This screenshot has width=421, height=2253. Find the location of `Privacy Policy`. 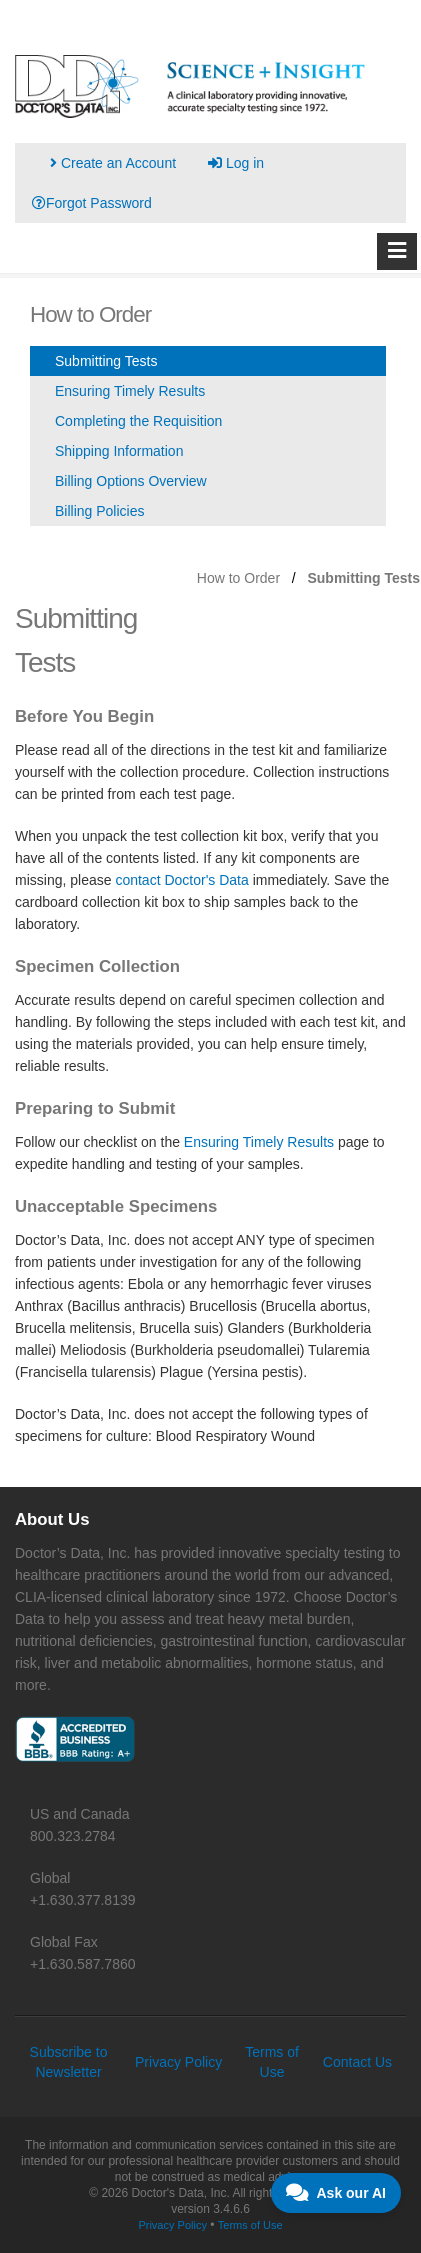

Privacy Policy is located at coordinates (178, 2062).